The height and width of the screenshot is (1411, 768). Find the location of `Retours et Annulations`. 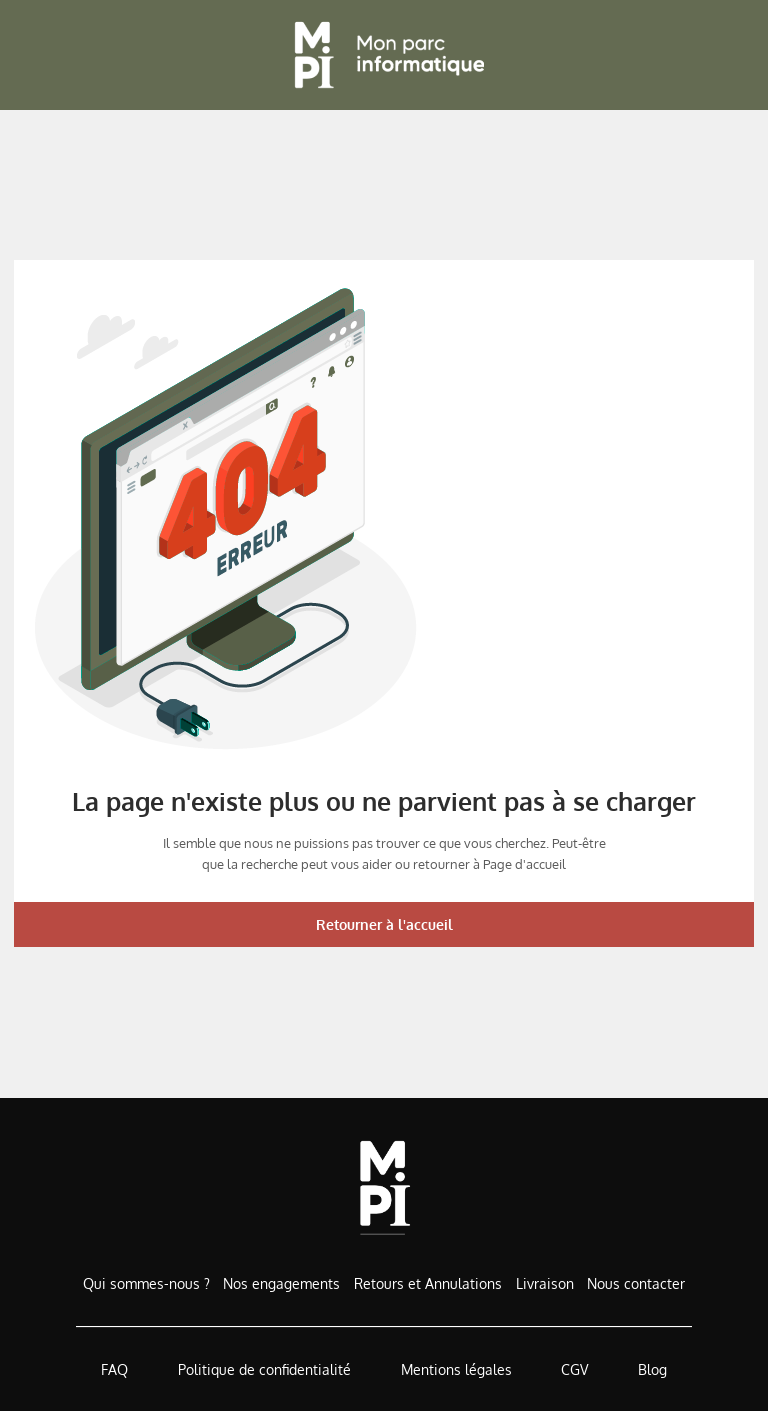

Retours et Annulations is located at coordinates (428, 1283).